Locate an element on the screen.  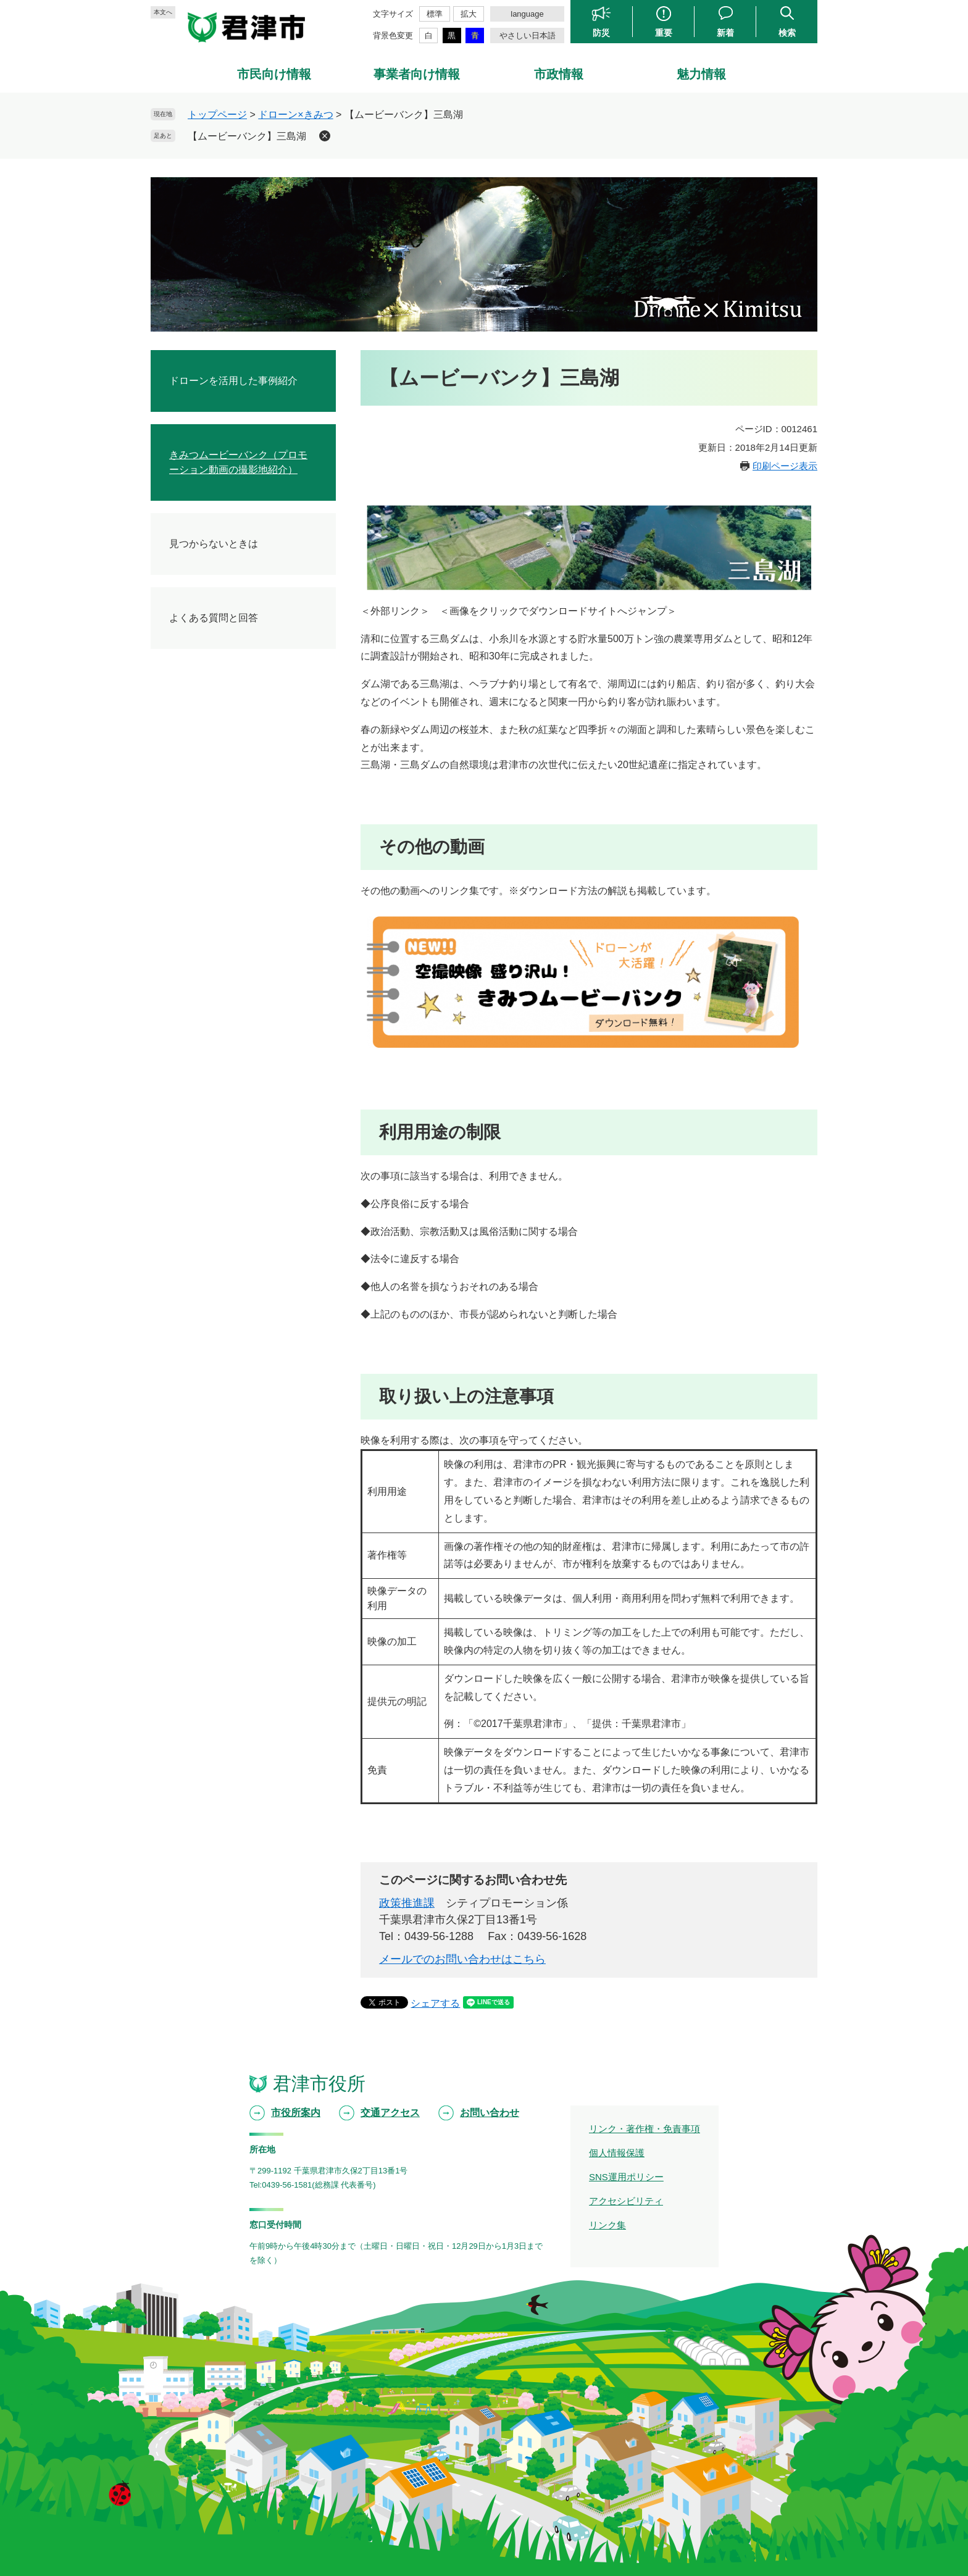
市役所案内 is located at coordinates (295, 2112).